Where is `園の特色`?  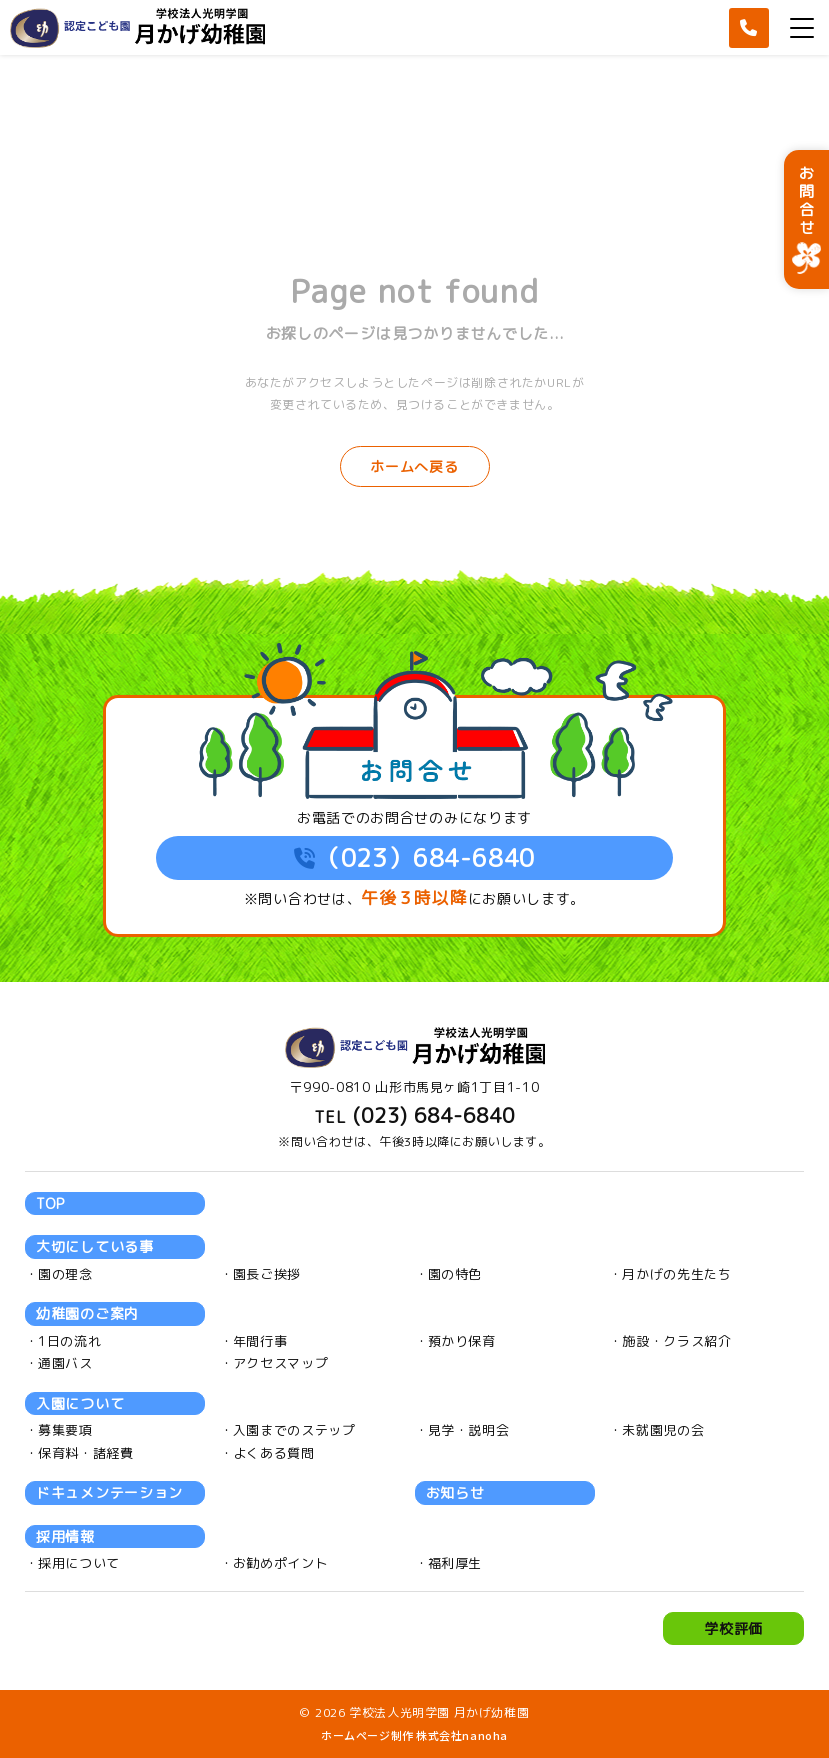
園の特色 is located at coordinates (455, 1274).